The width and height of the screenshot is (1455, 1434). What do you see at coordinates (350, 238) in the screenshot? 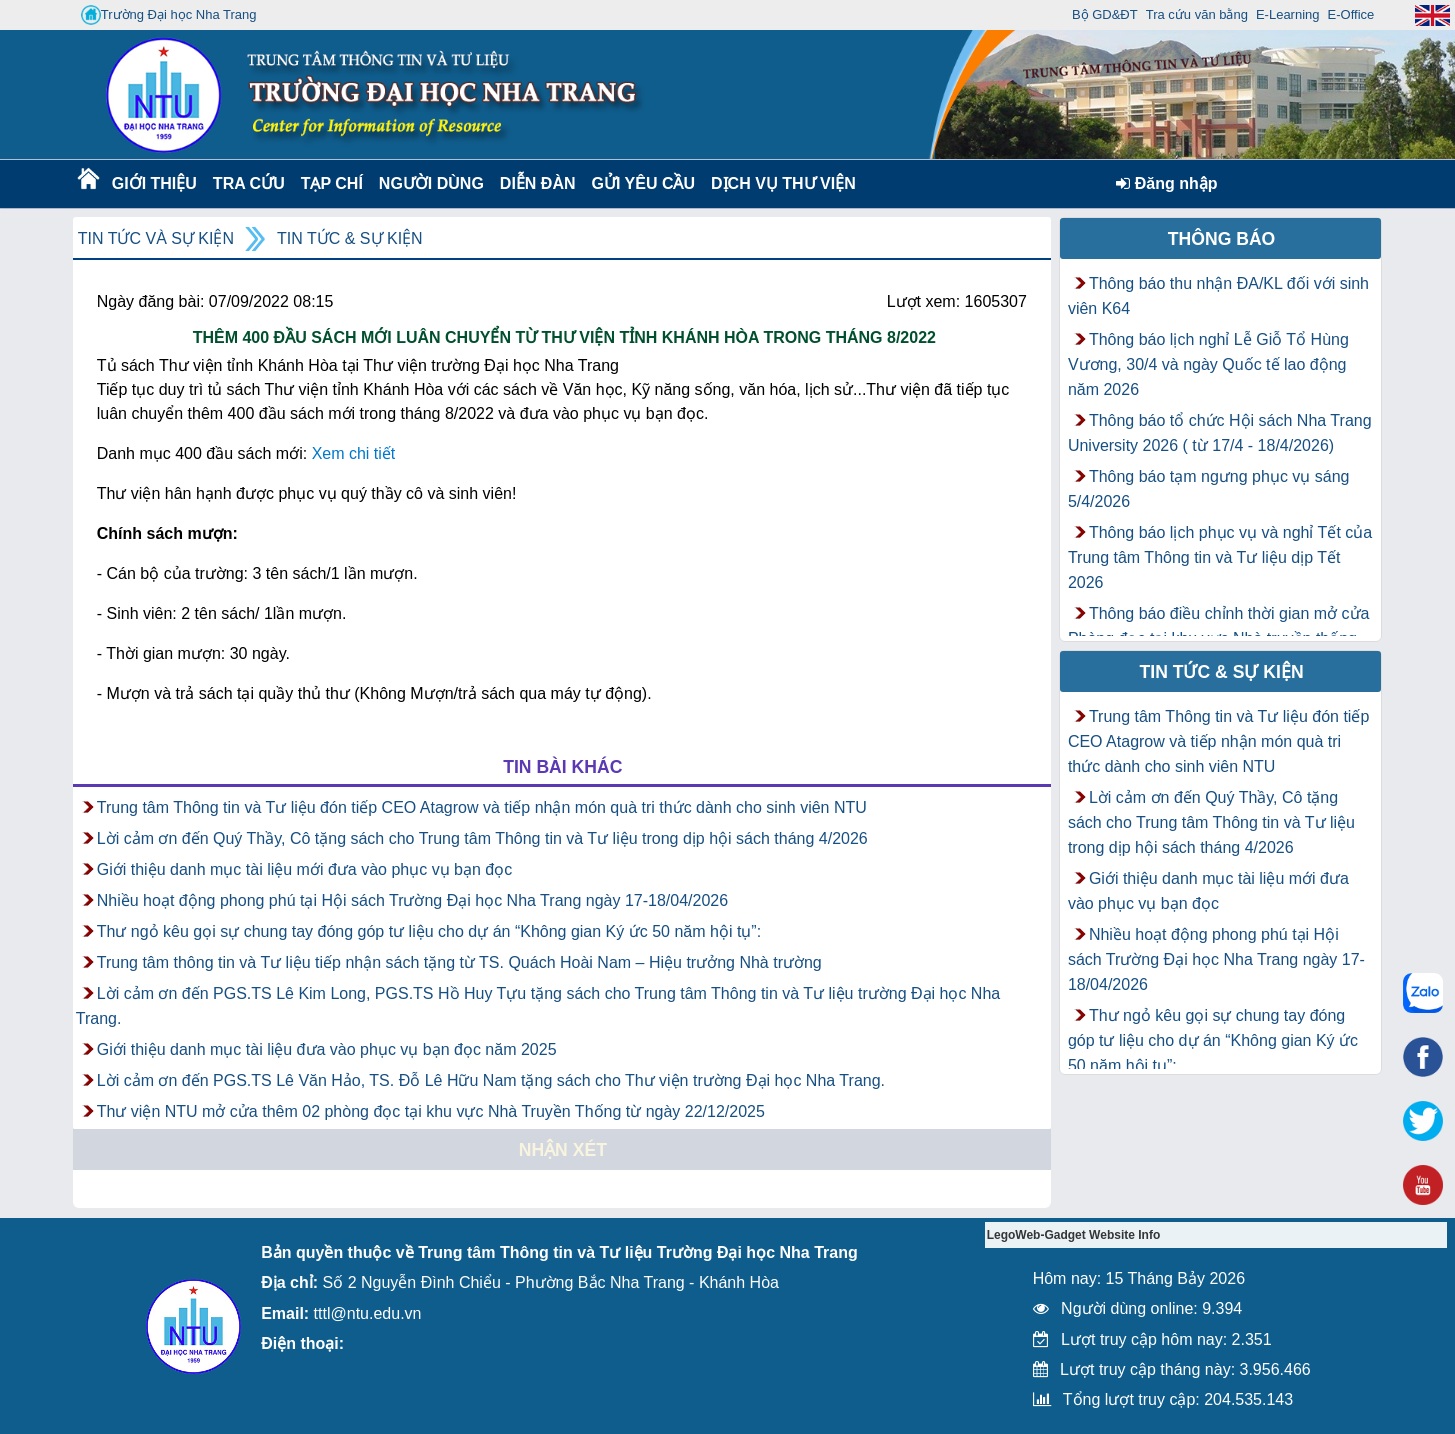
I see `Tin tức & Sự kiện` at bounding box center [350, 238].